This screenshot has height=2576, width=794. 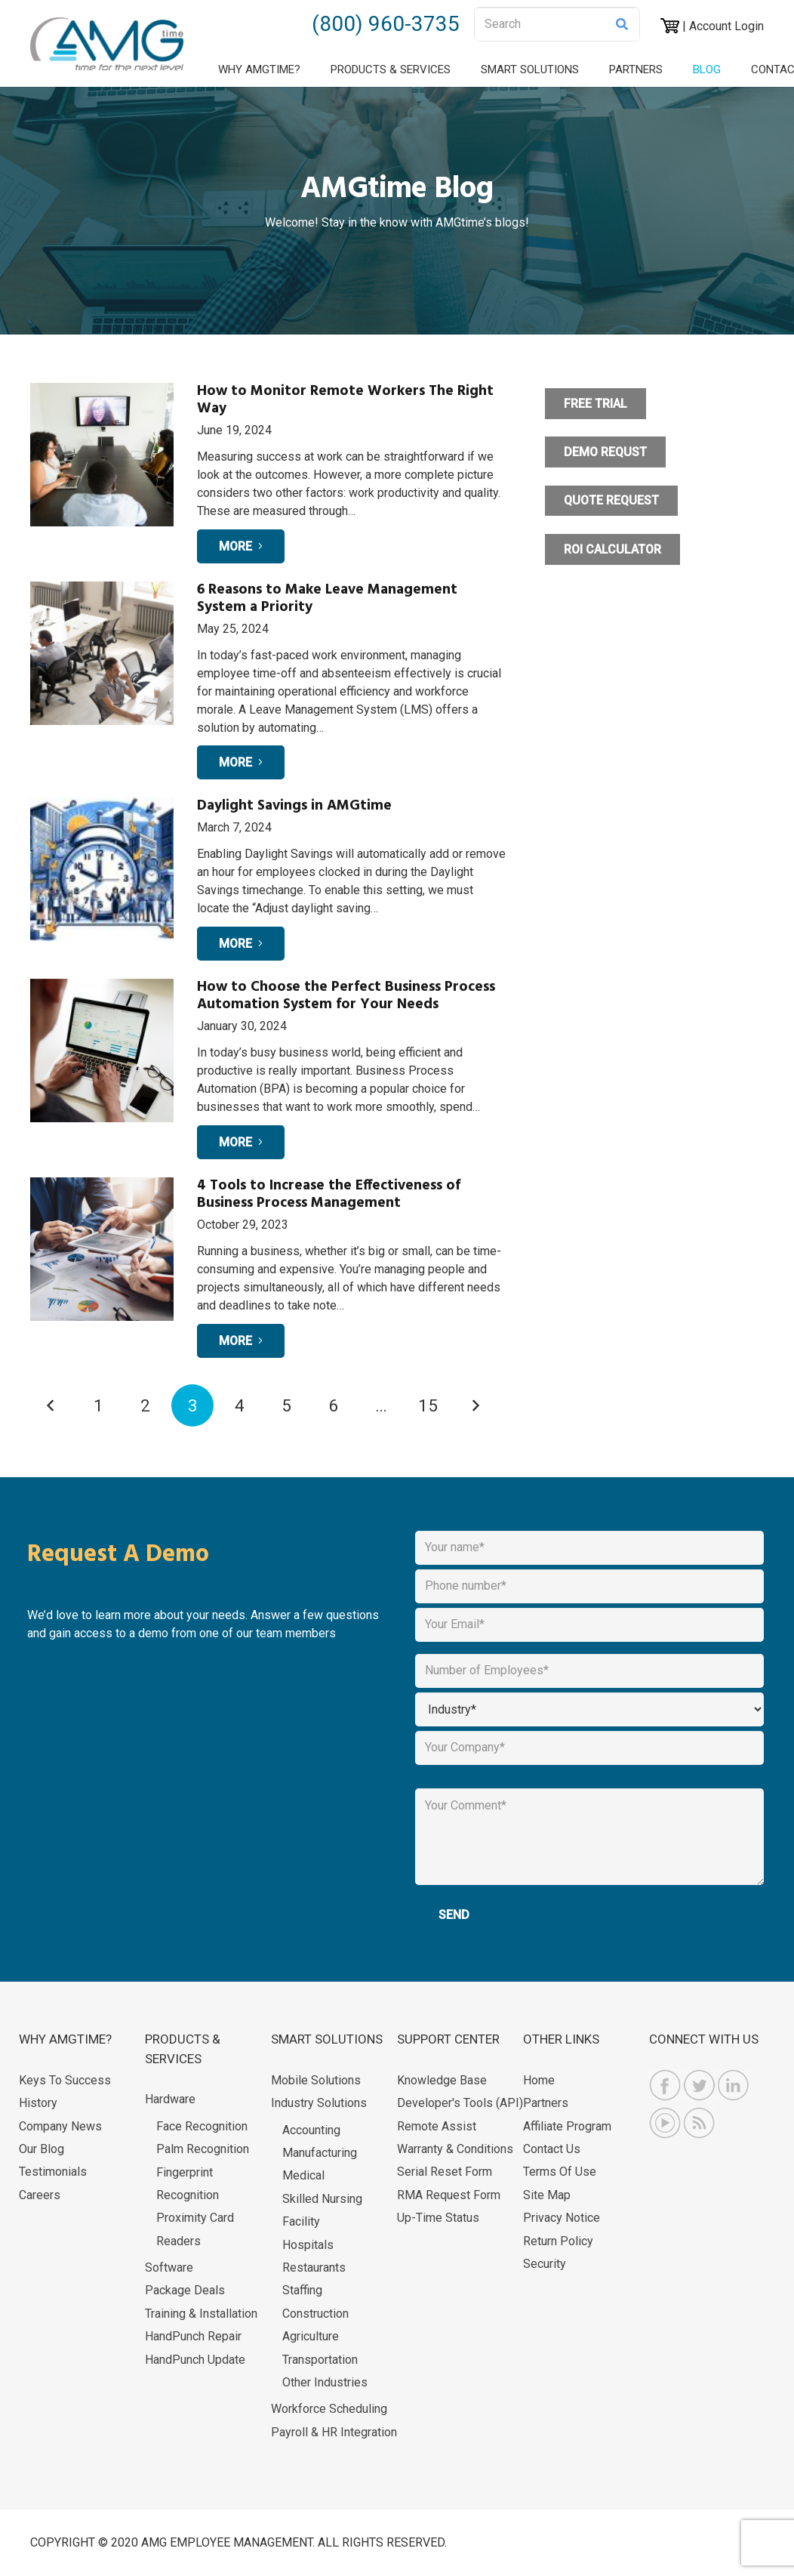 I want to click on Our Blog, so click(x=41, y=2149).